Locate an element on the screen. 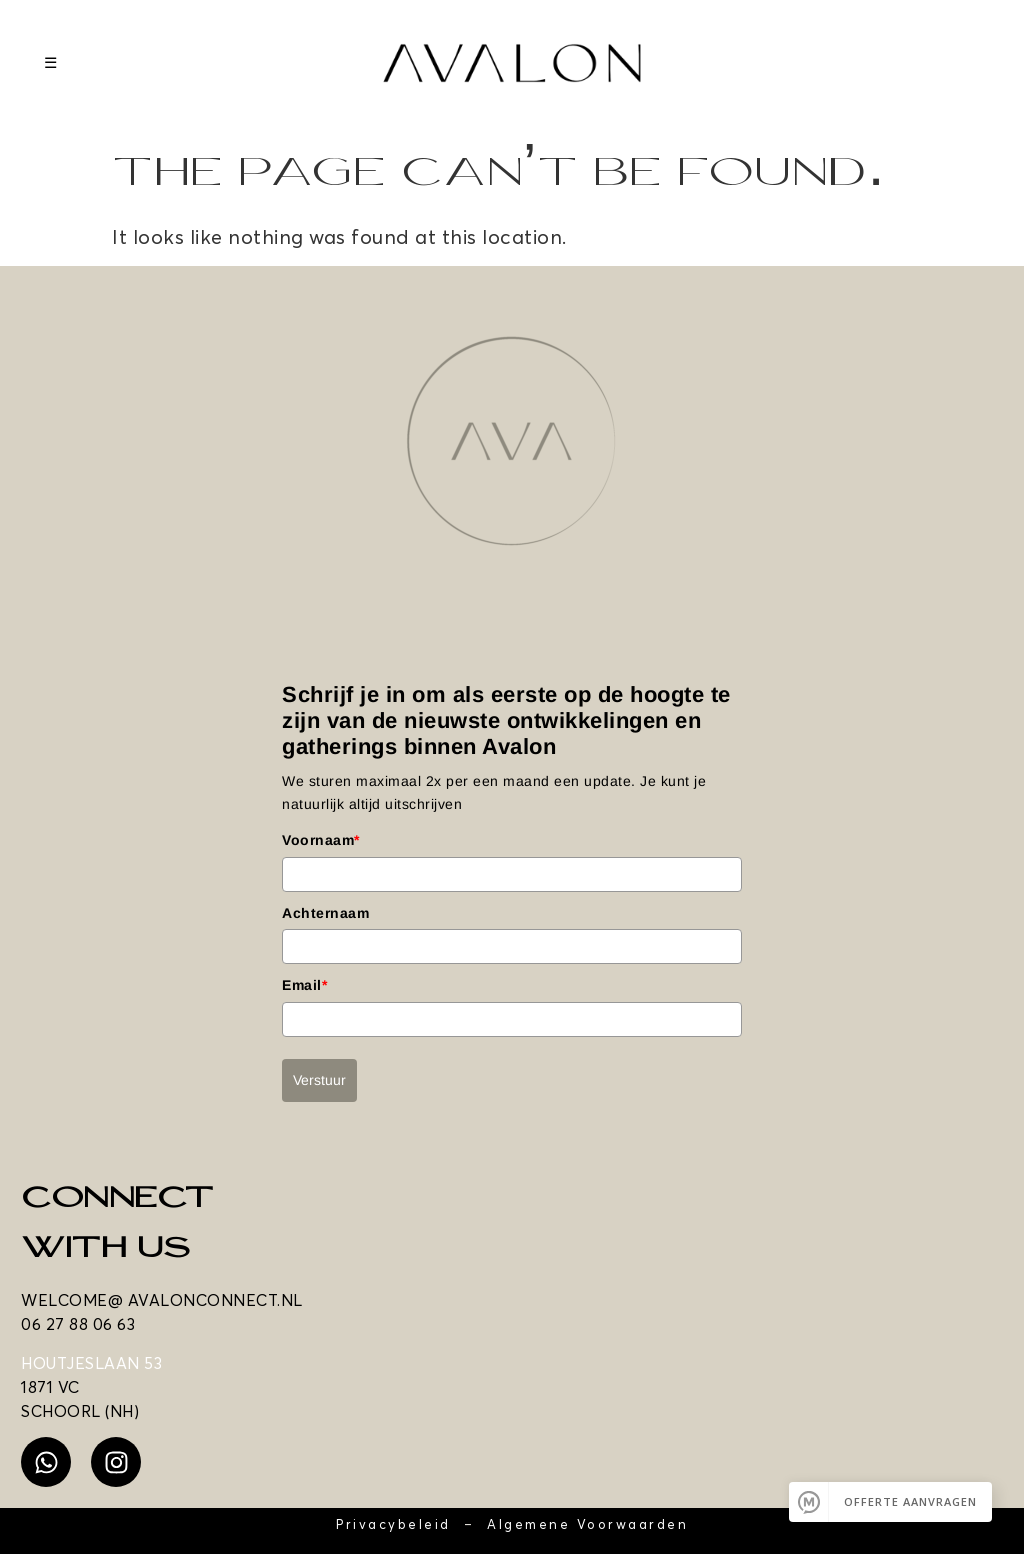  Email is located at coordinates (304, 985).